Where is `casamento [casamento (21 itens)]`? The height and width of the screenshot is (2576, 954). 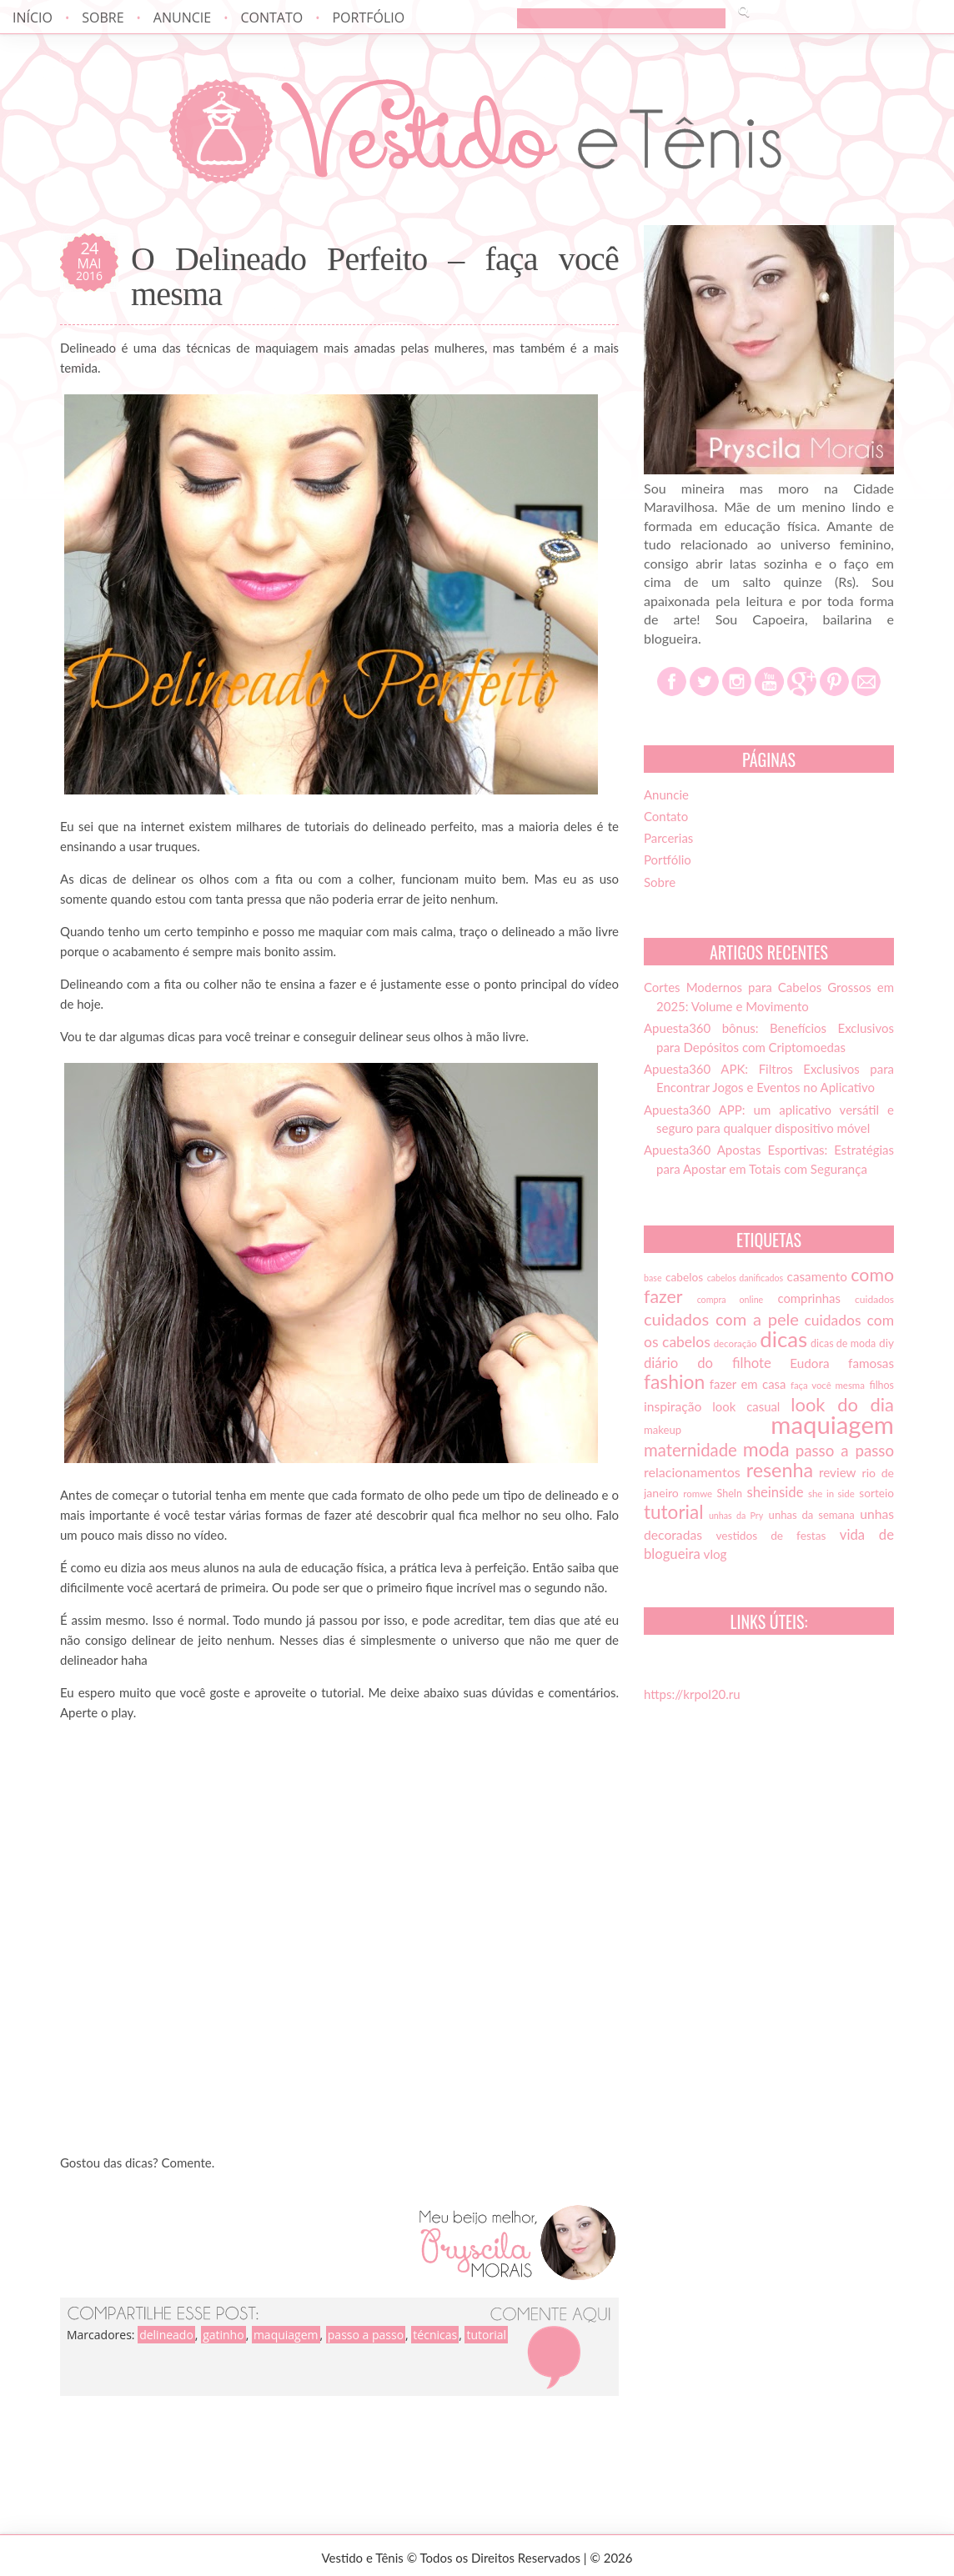 casamento [casamento (21 itens)] is located at coordinates (817, 1276).